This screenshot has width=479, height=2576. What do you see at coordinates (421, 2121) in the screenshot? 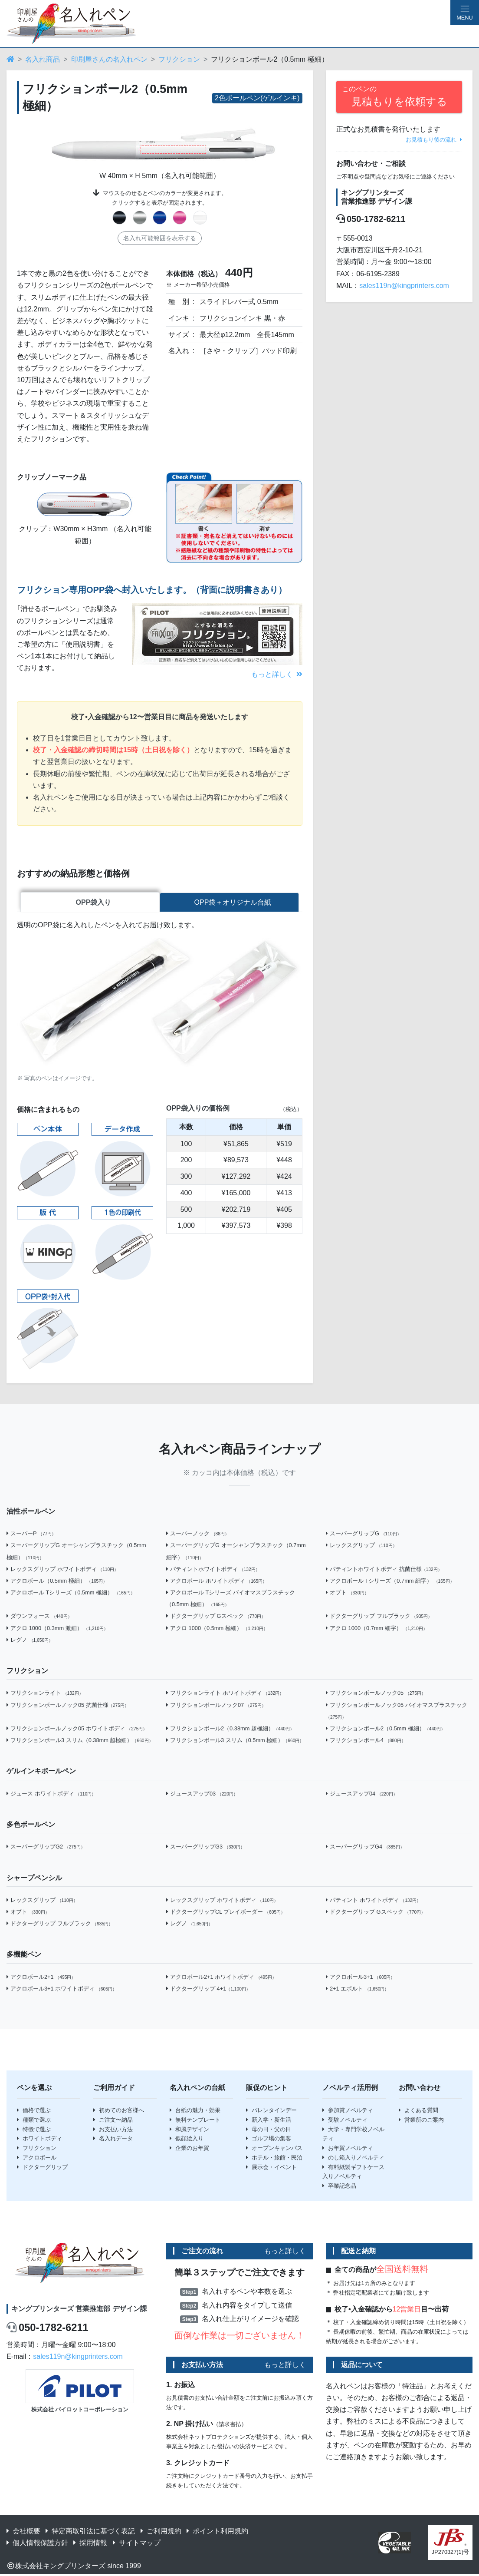
I see `営業所のご案内` at bounding box center [421, 2121].